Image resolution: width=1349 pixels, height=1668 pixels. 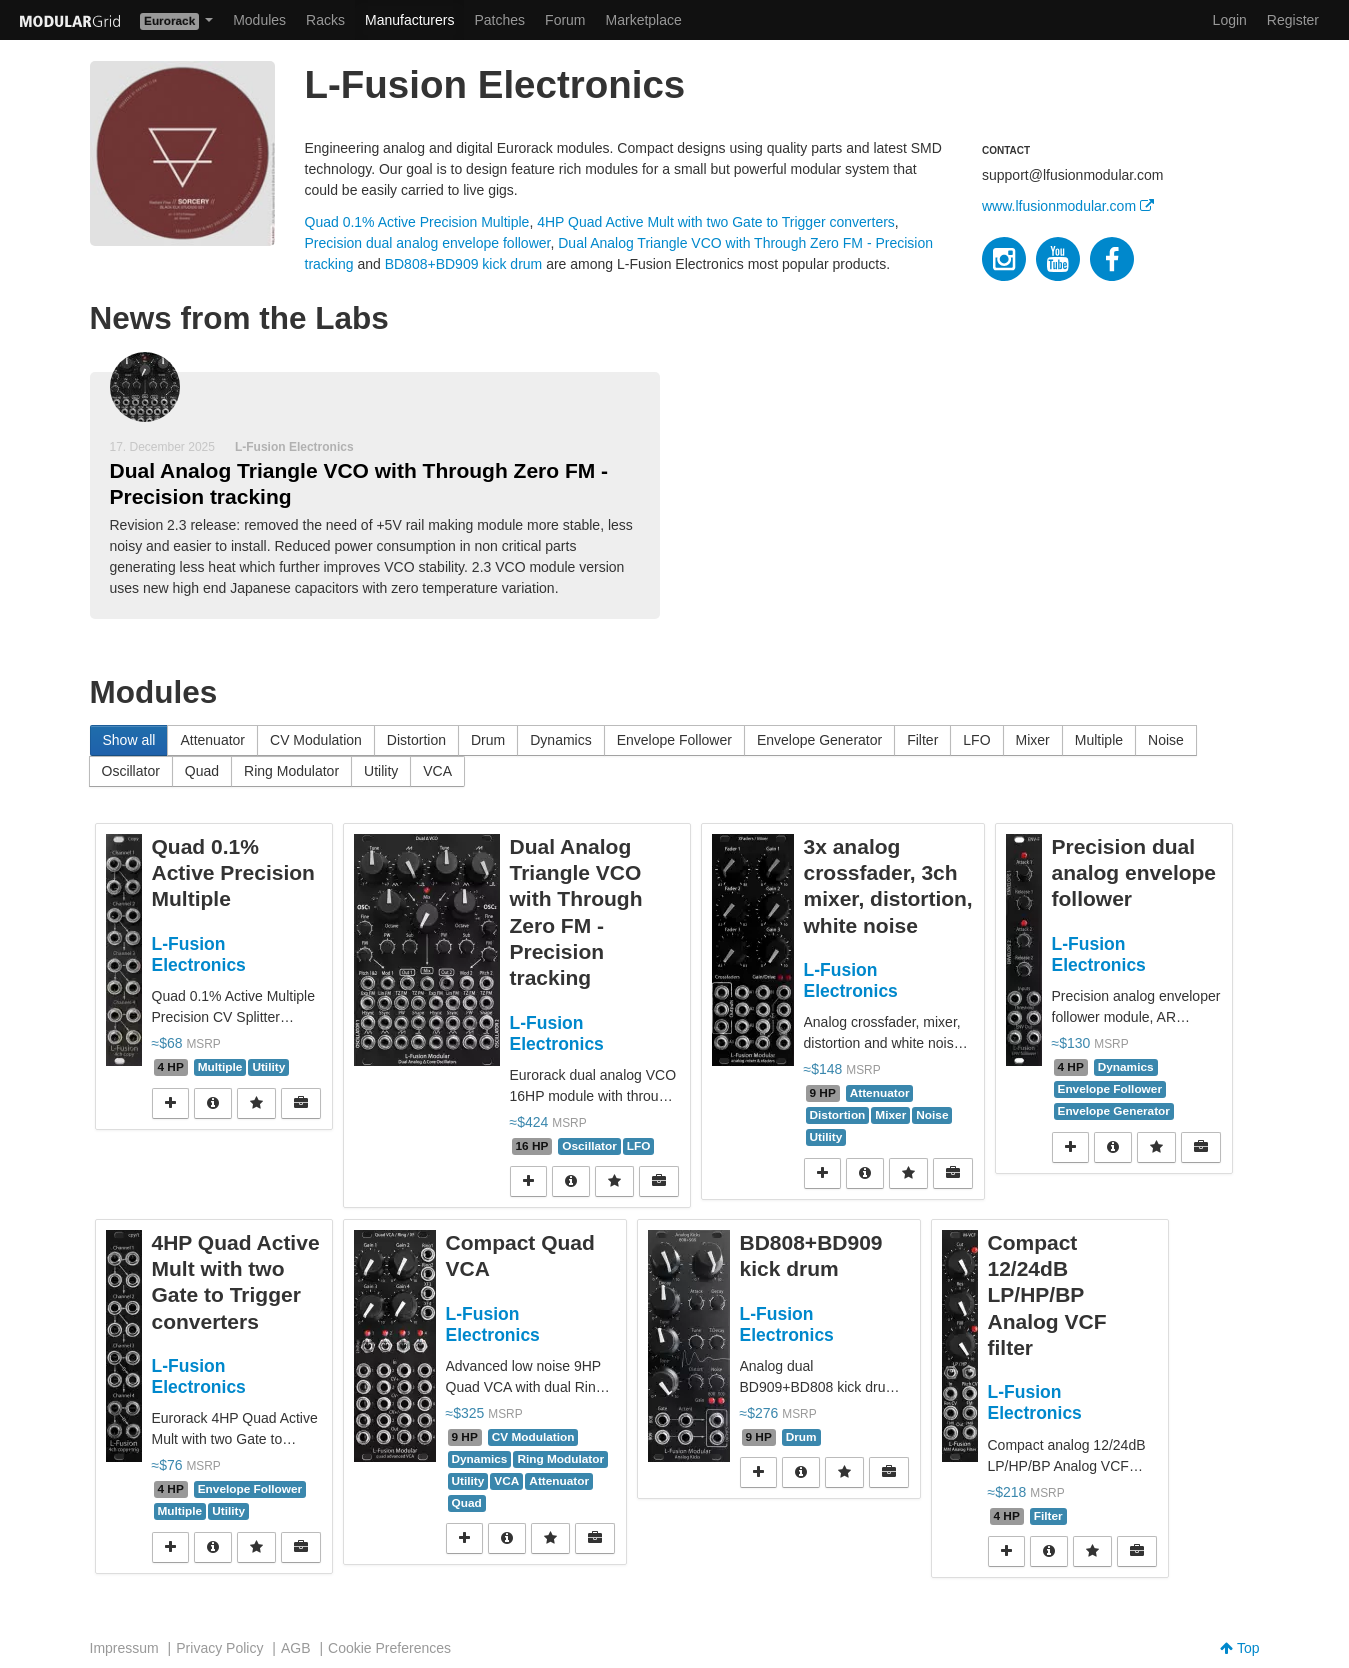 What do you see at coordinates (1166, 740) in the screenshot?
I see `Noise` at bounding box center [1166, 740].